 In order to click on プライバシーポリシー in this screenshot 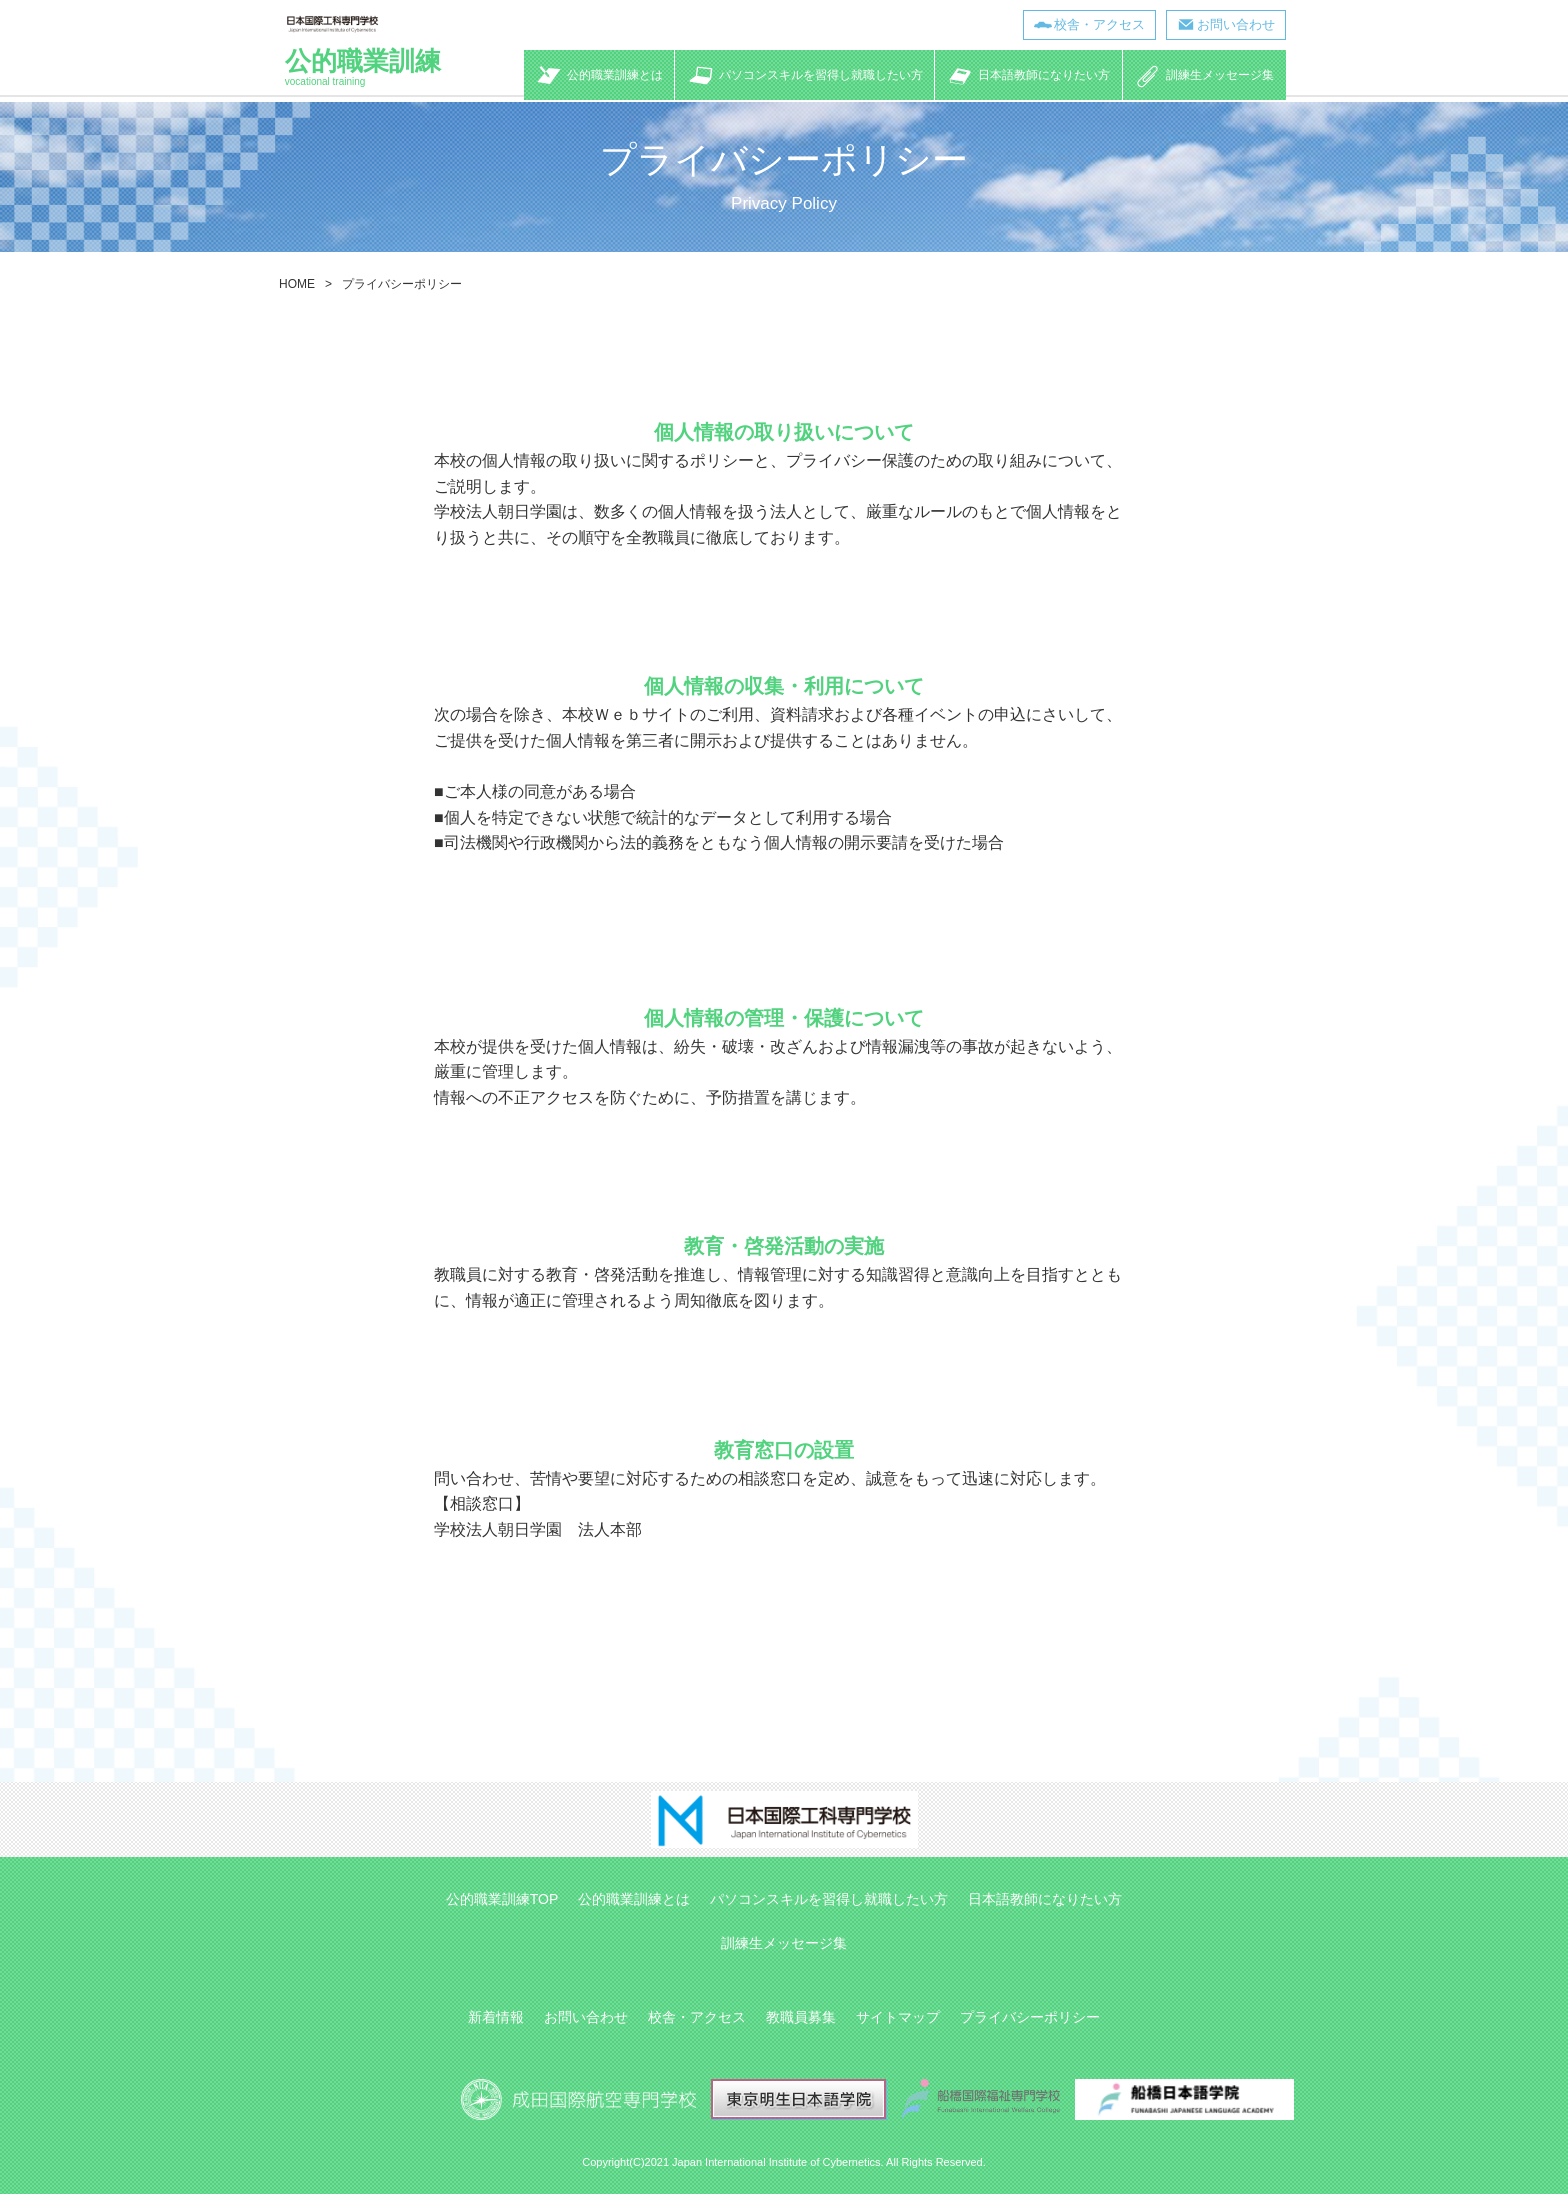, I will do `click(1030, 2017)`.